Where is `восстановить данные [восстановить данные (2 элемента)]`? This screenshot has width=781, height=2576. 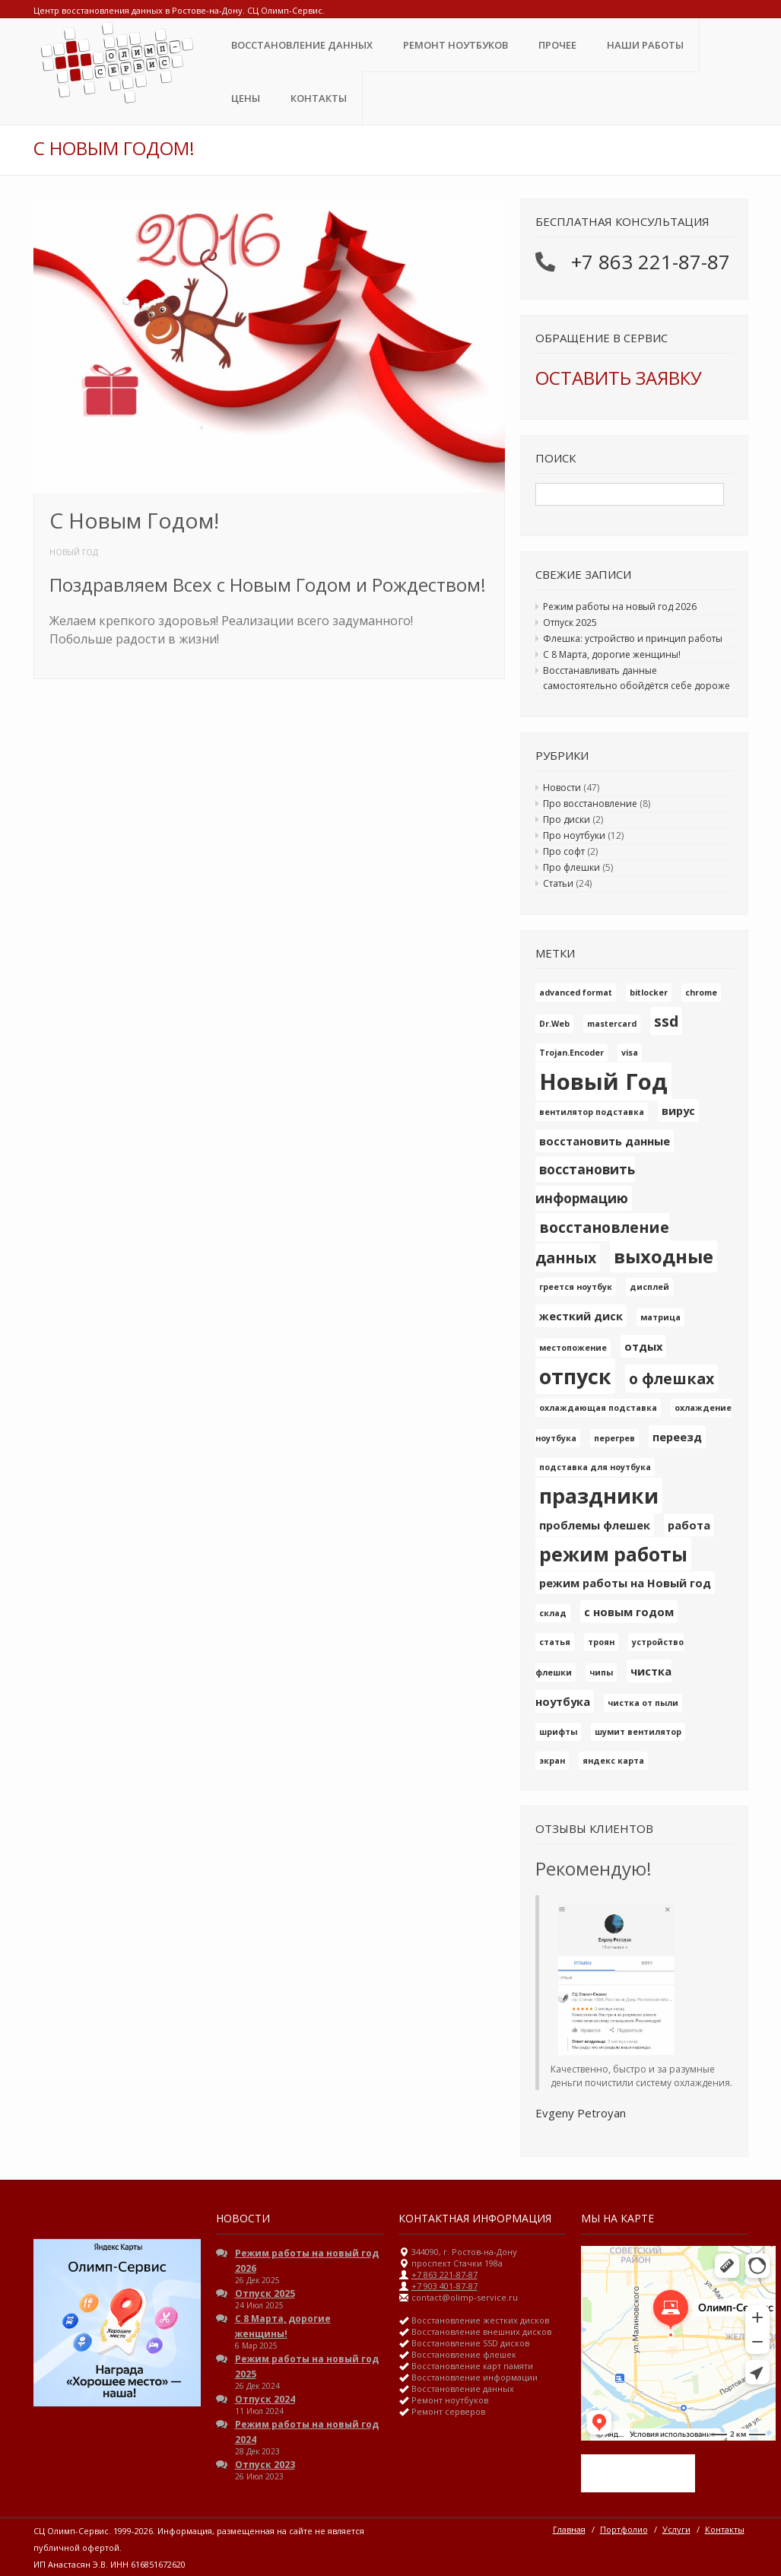 восстановить данные [восстановить данные (2 элемента)] is located at coordinates (604, 1140).